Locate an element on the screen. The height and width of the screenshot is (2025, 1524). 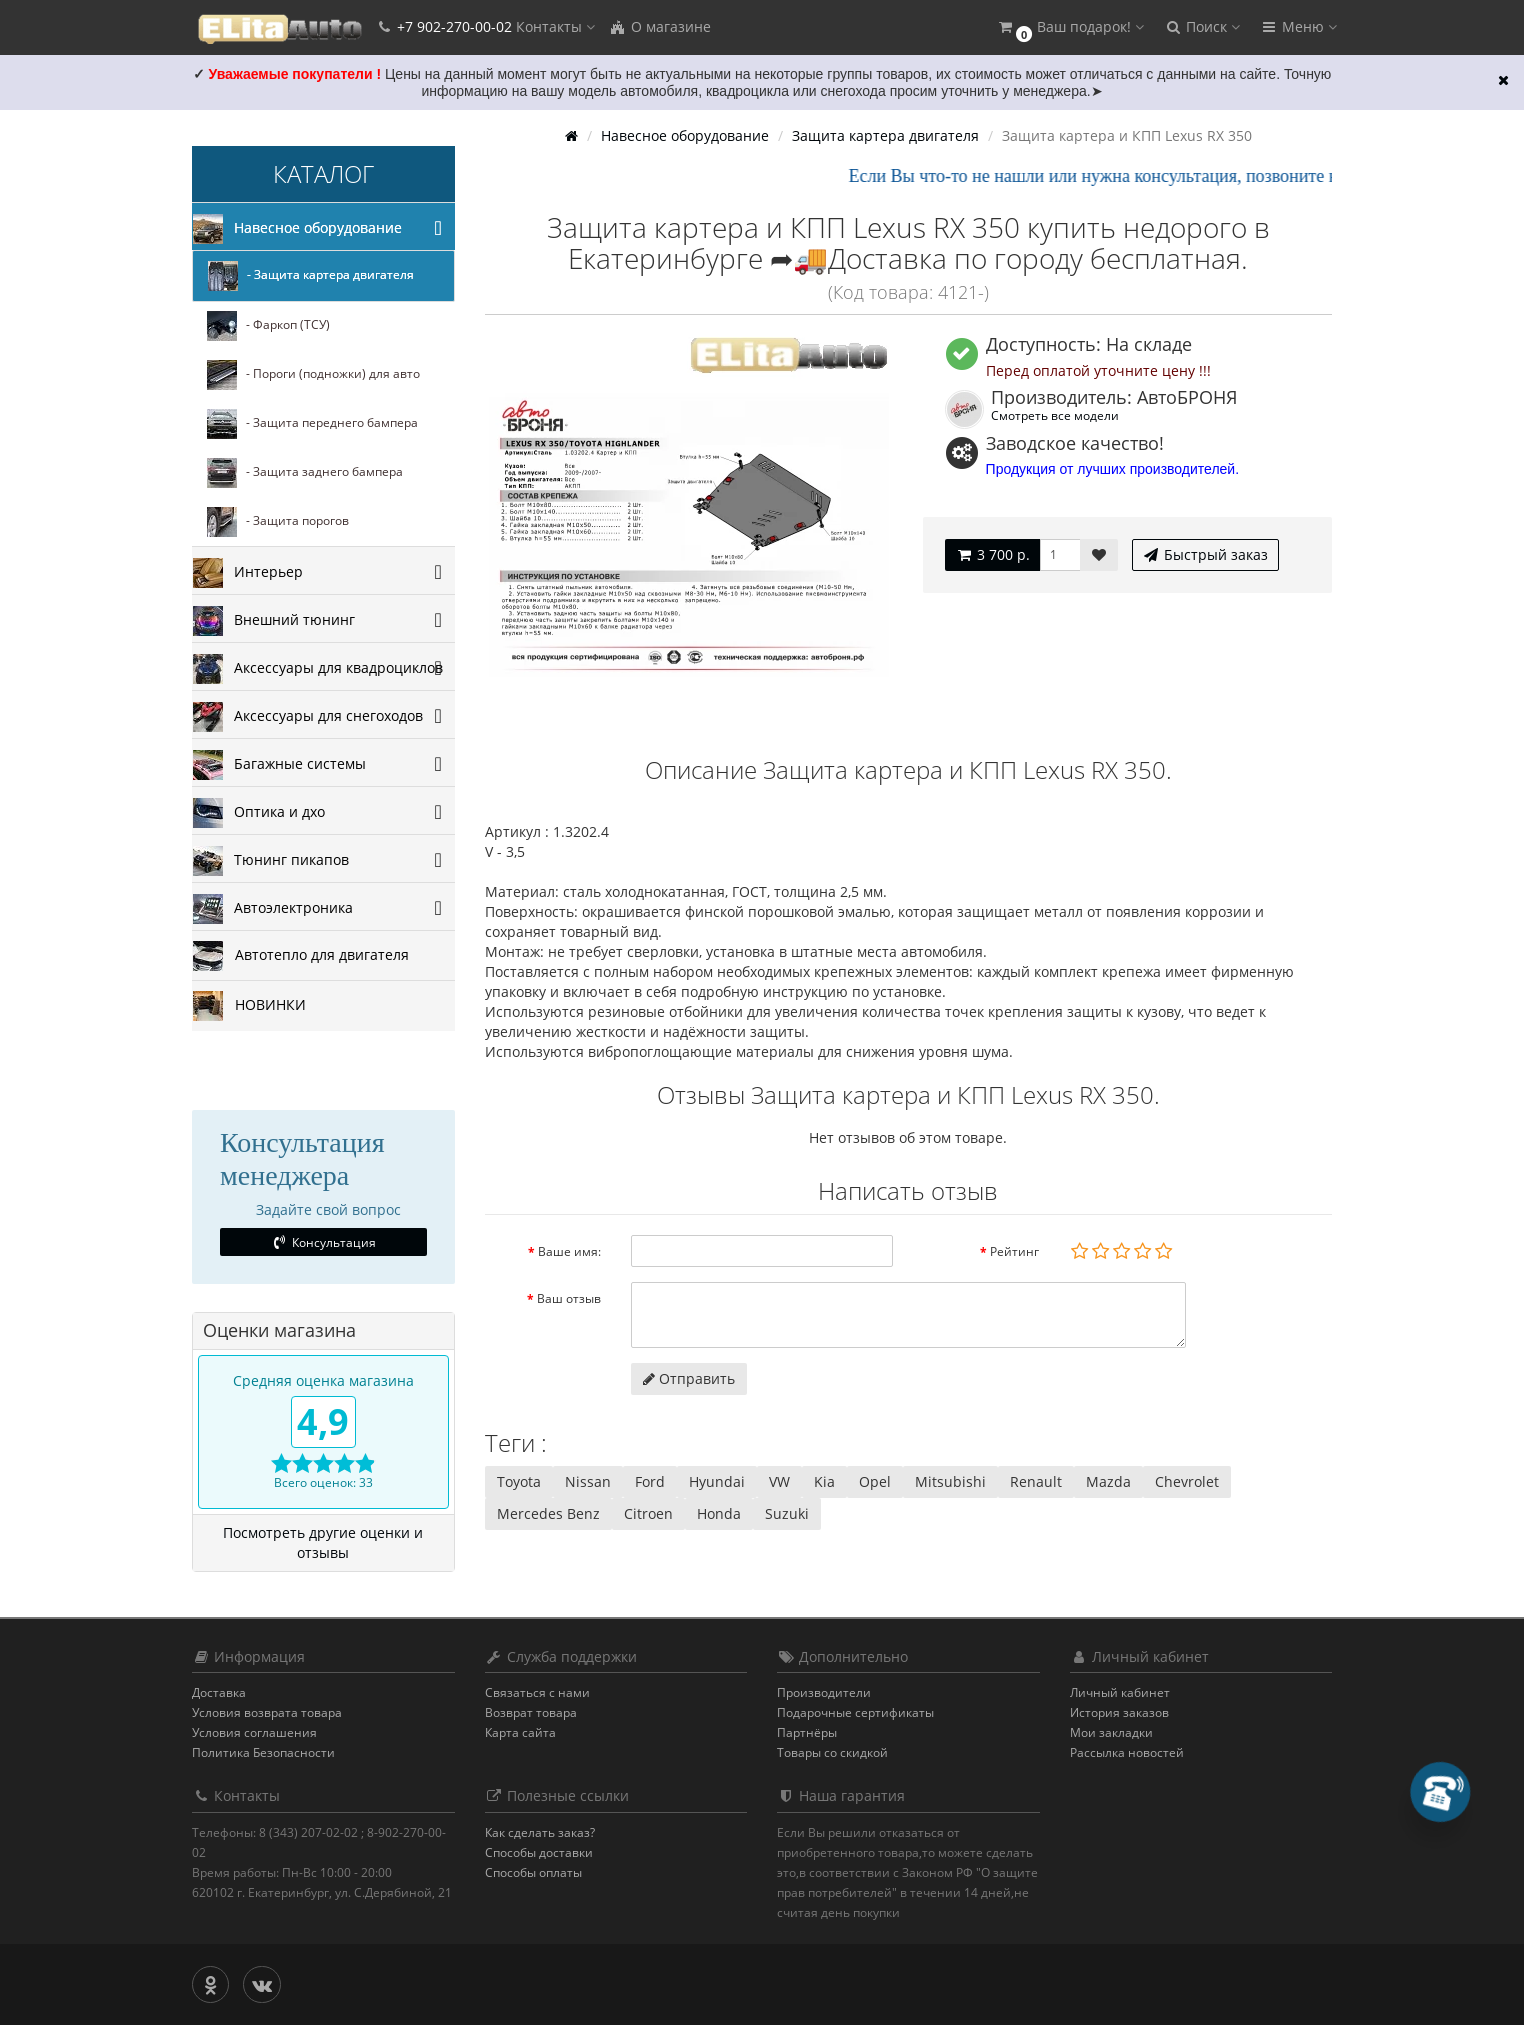
- Защита переднего бампера is located at coordinates (312, 424).